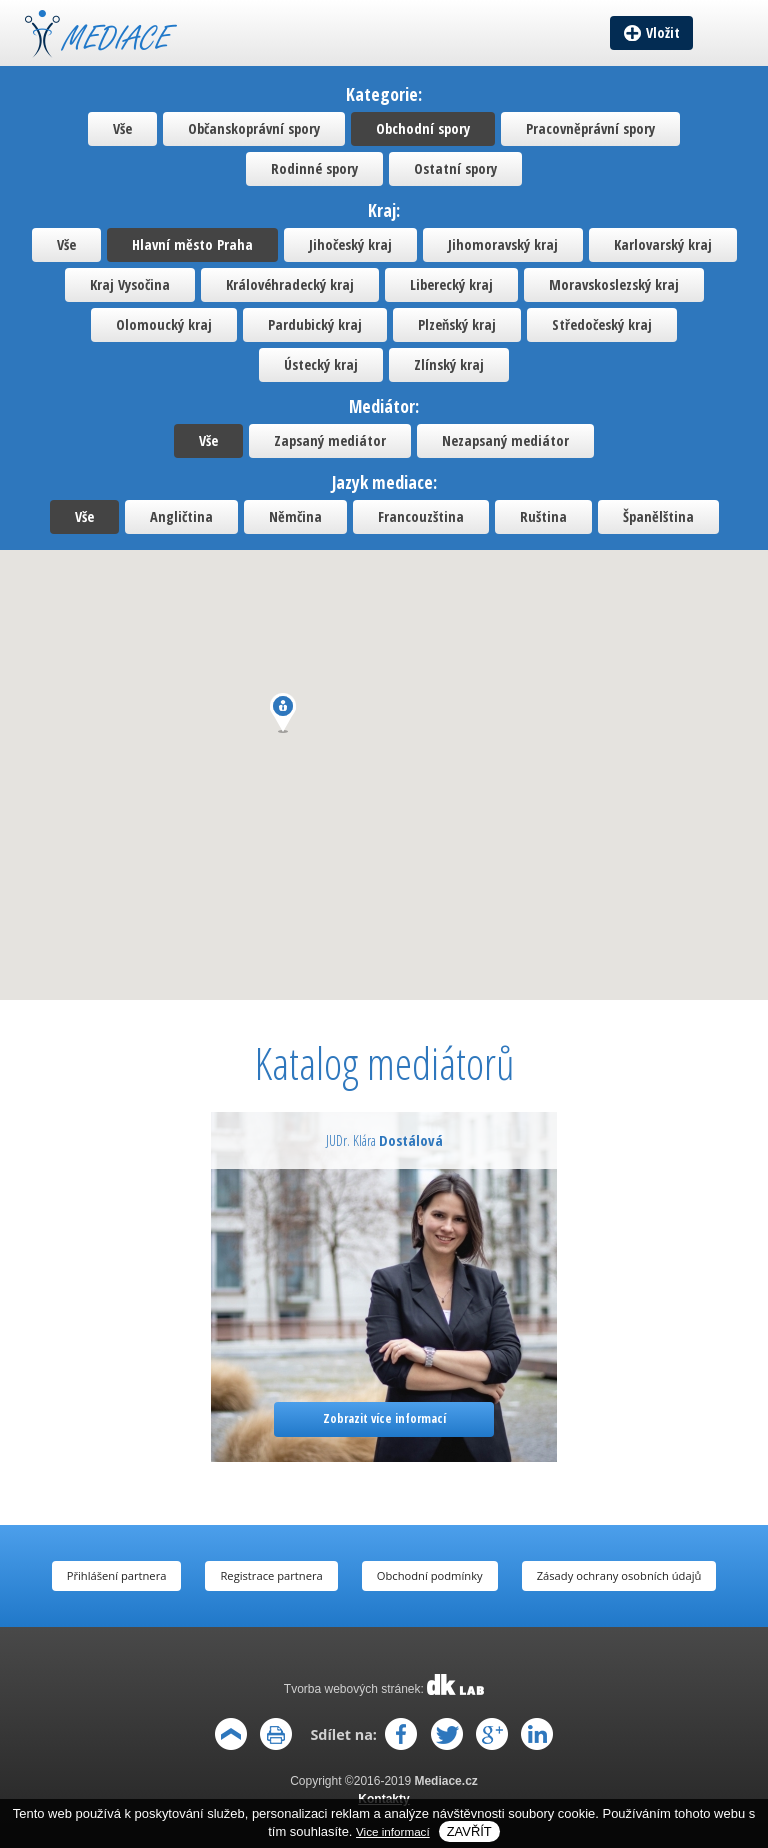  I want to click on Vložit, so click(663, 32).